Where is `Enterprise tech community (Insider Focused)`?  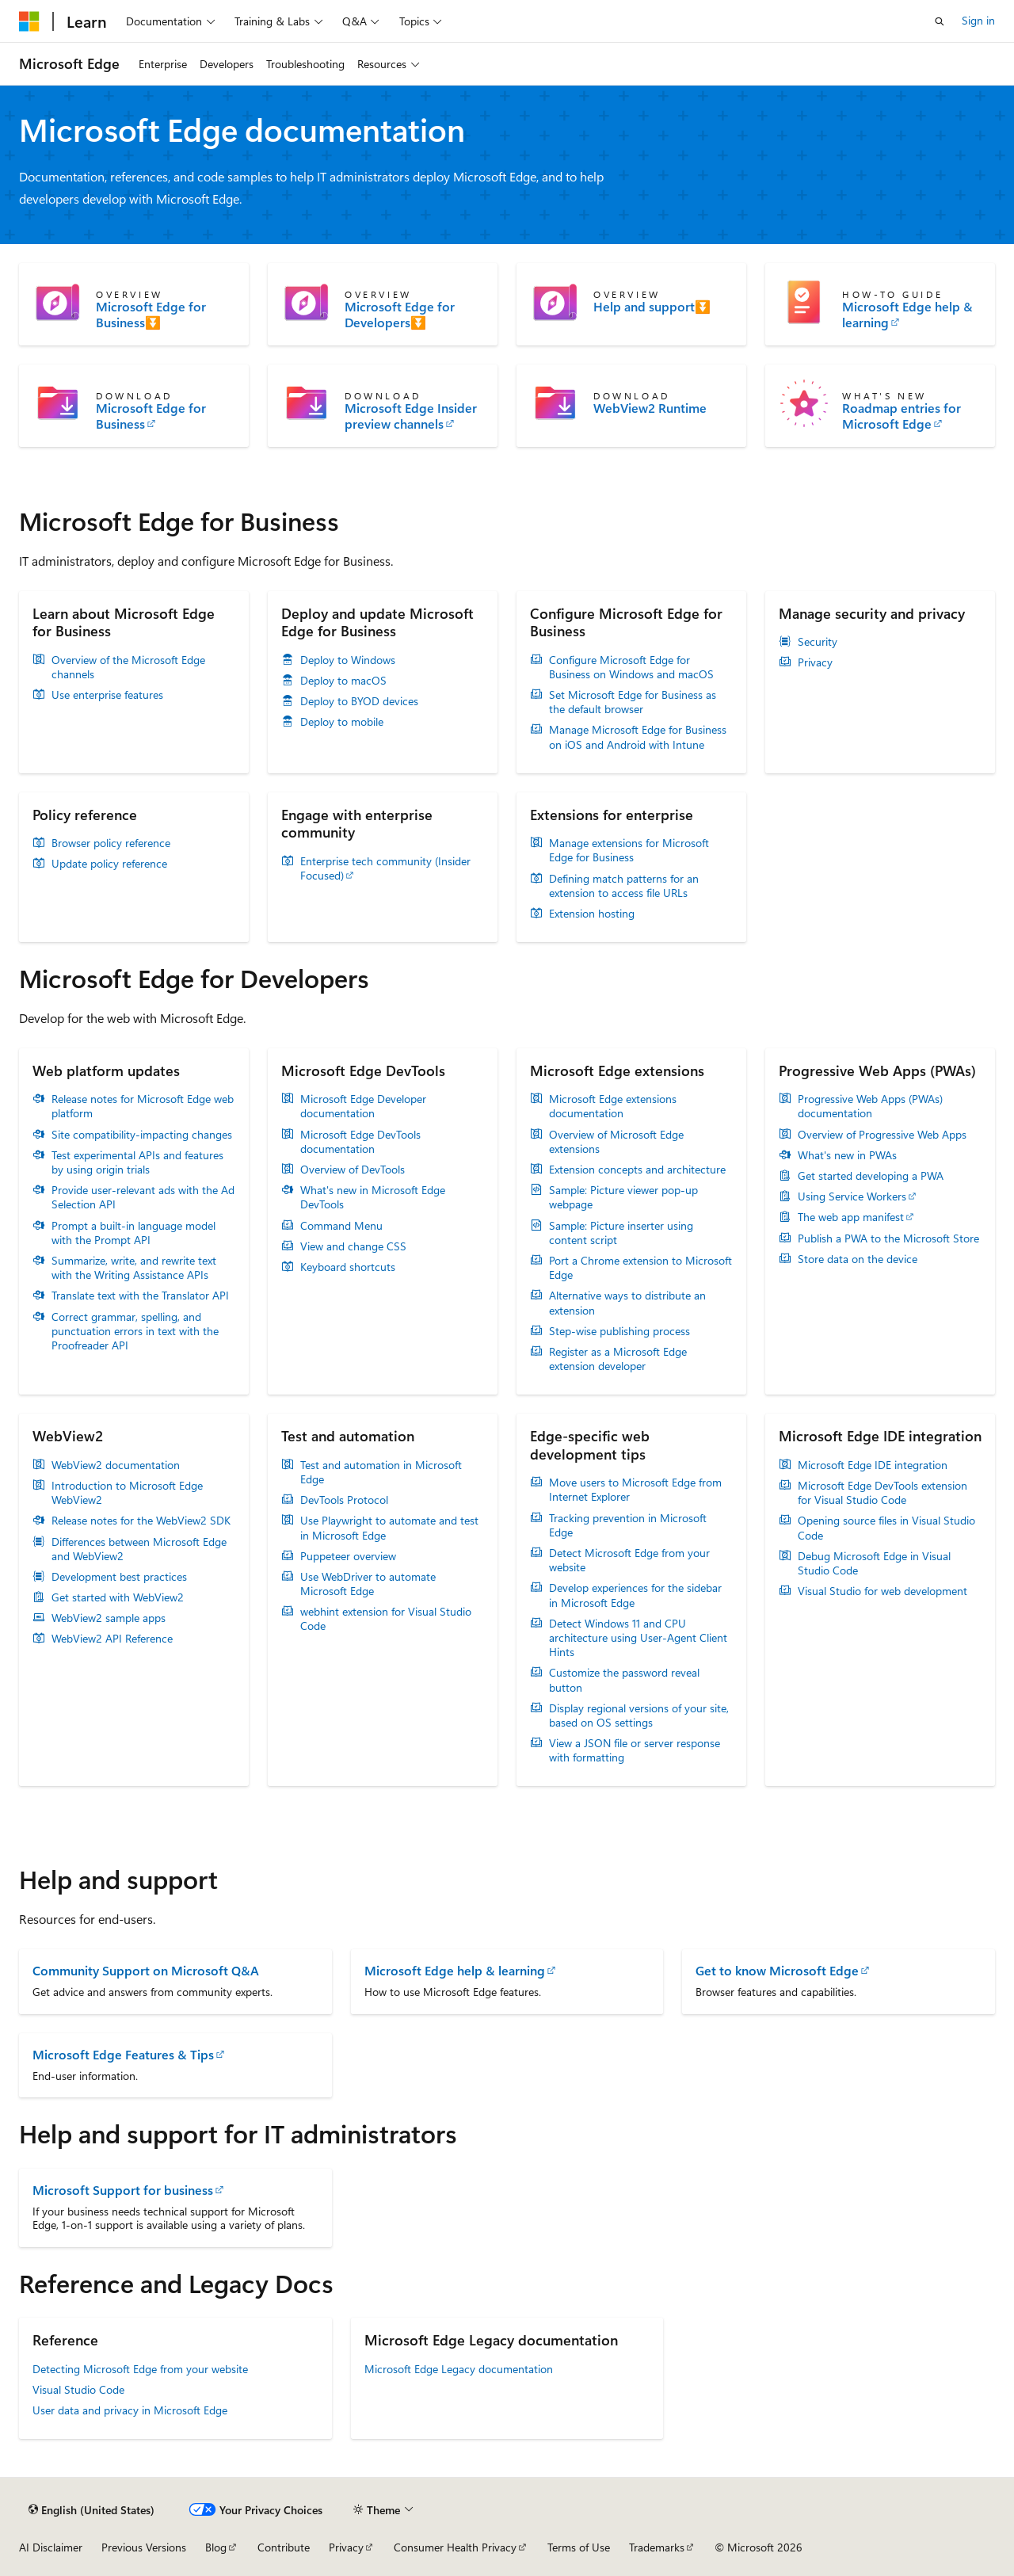
Enterprise tech community (Insider Focused) is located at coordinates (385, 868).